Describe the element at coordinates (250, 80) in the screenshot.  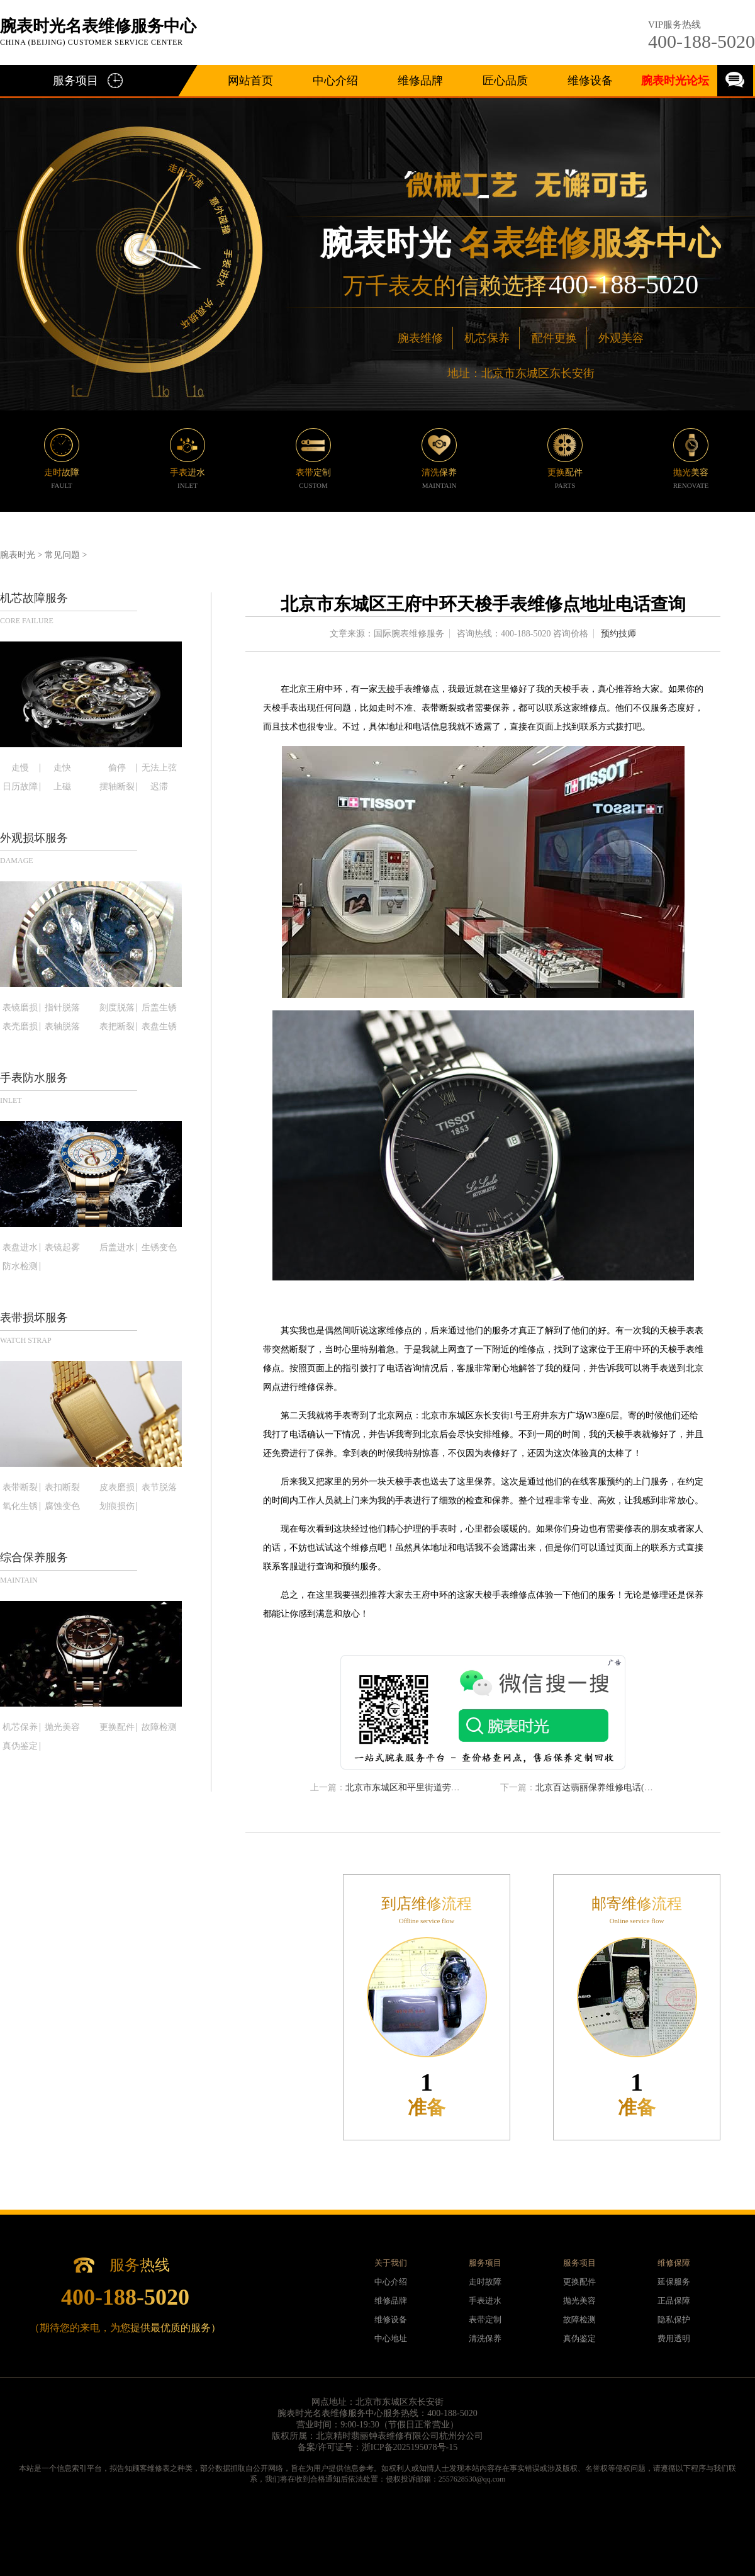
I see `网站首页` at that location.